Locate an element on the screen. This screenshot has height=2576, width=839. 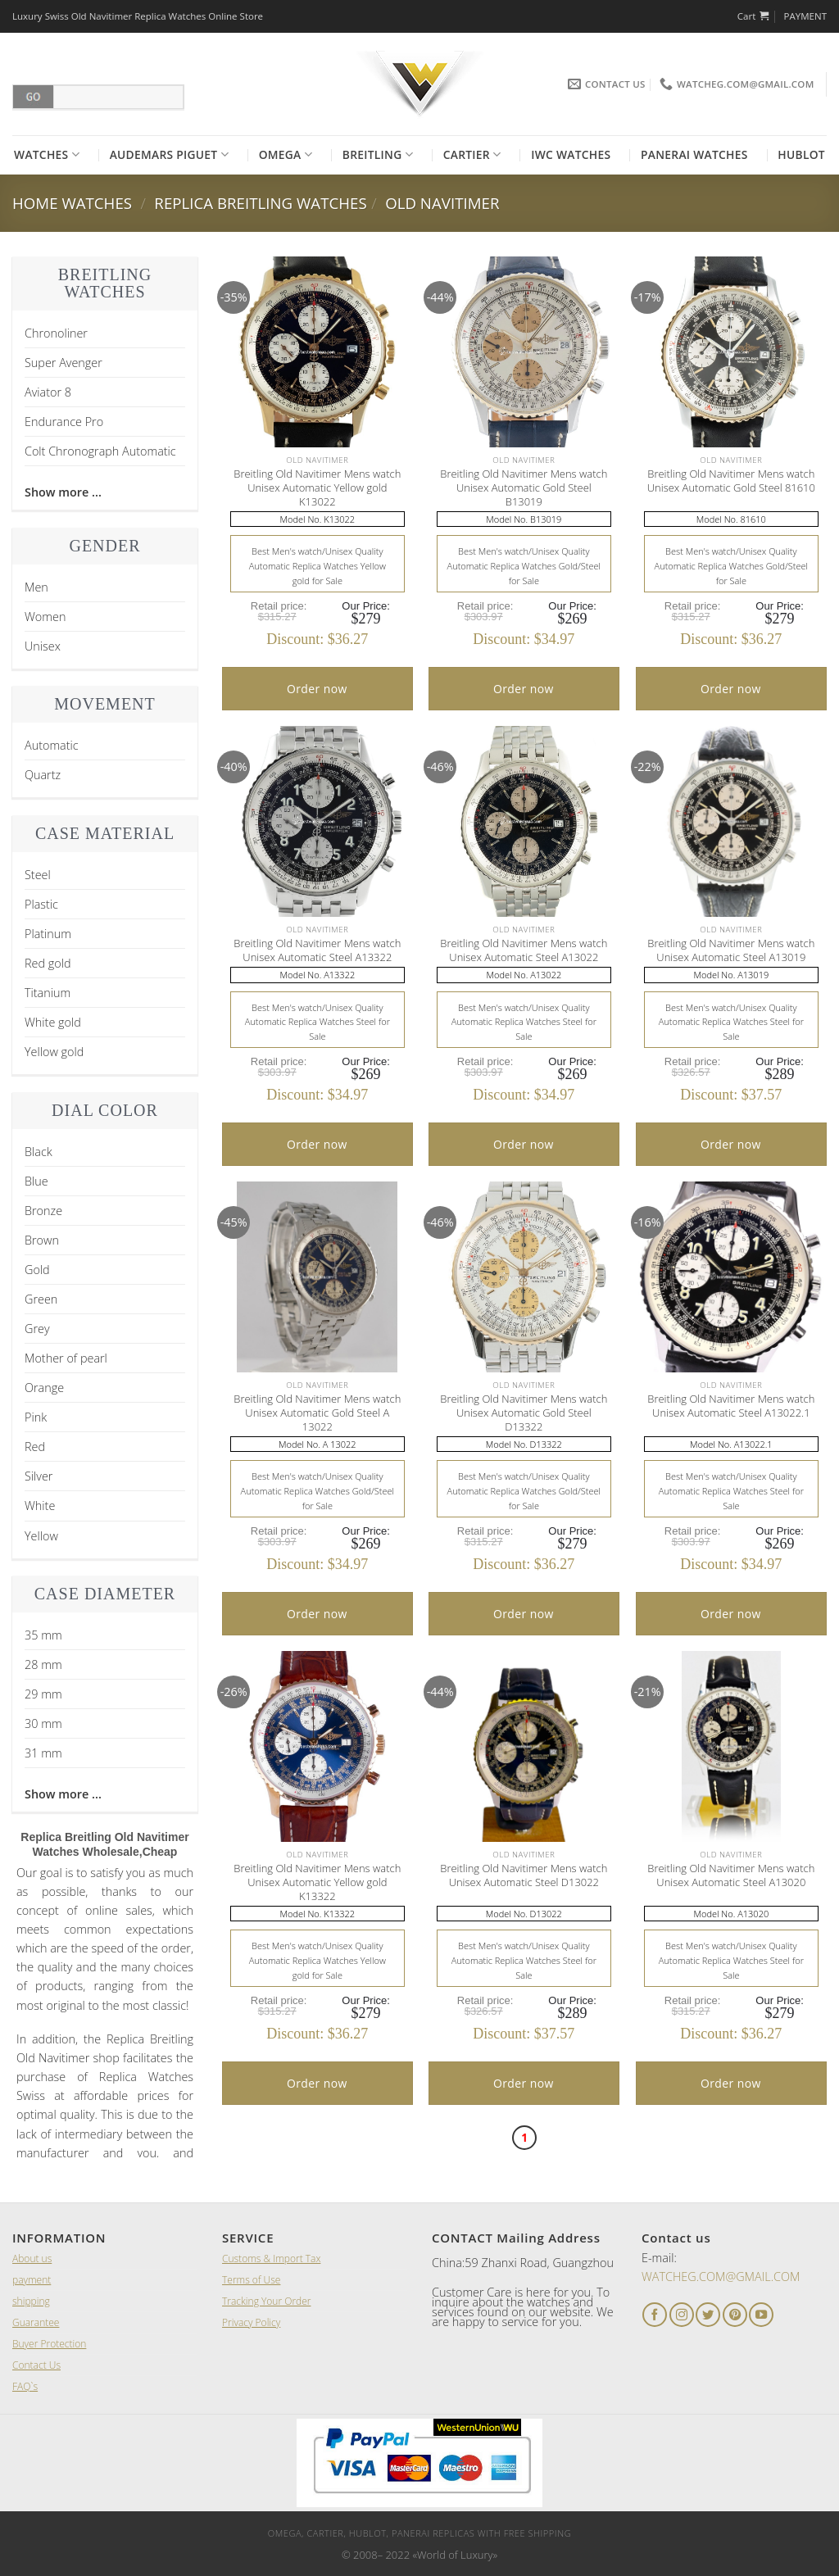
Audemars Piguet is located at coordinates (169, 155).